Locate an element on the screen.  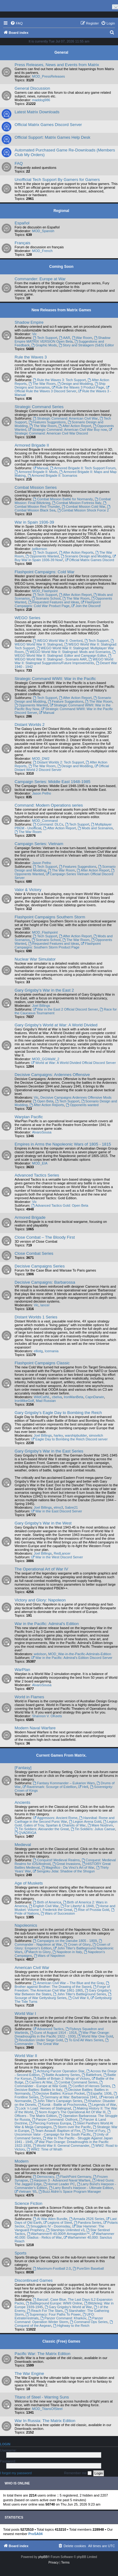
Valor & Victory is located at coordinates (28, 889).